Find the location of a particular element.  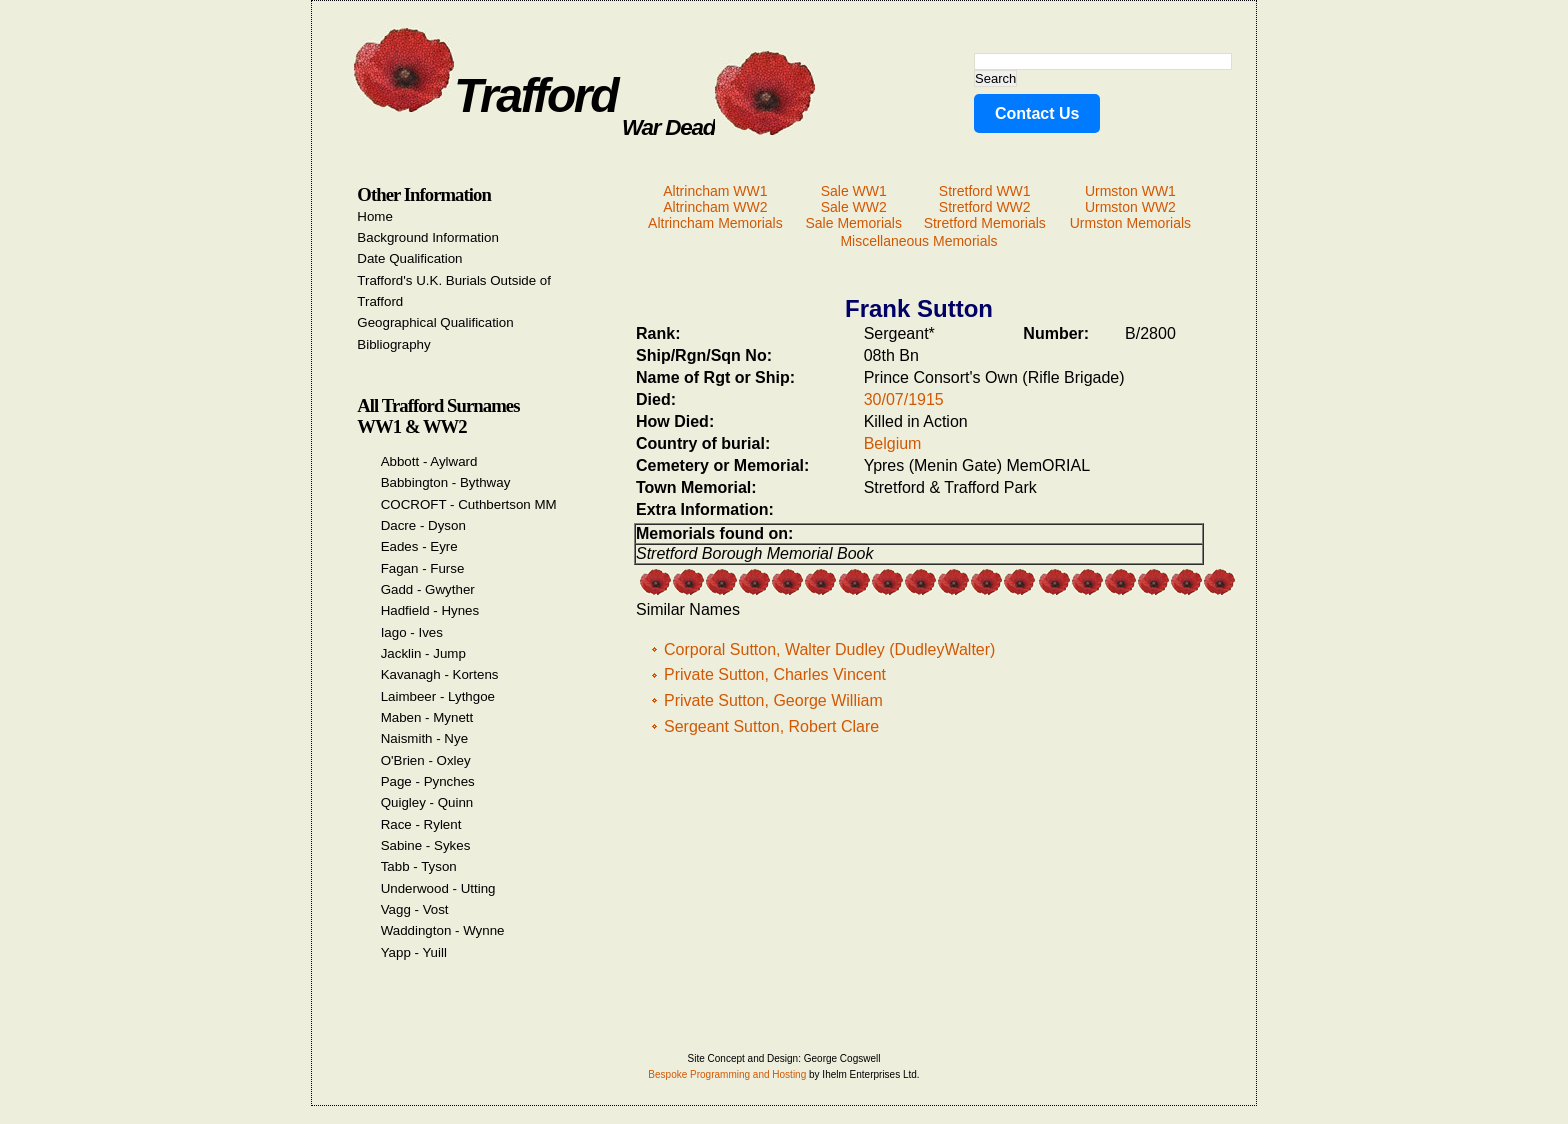

Stretford WW1 is located at coordinates (985, 191).